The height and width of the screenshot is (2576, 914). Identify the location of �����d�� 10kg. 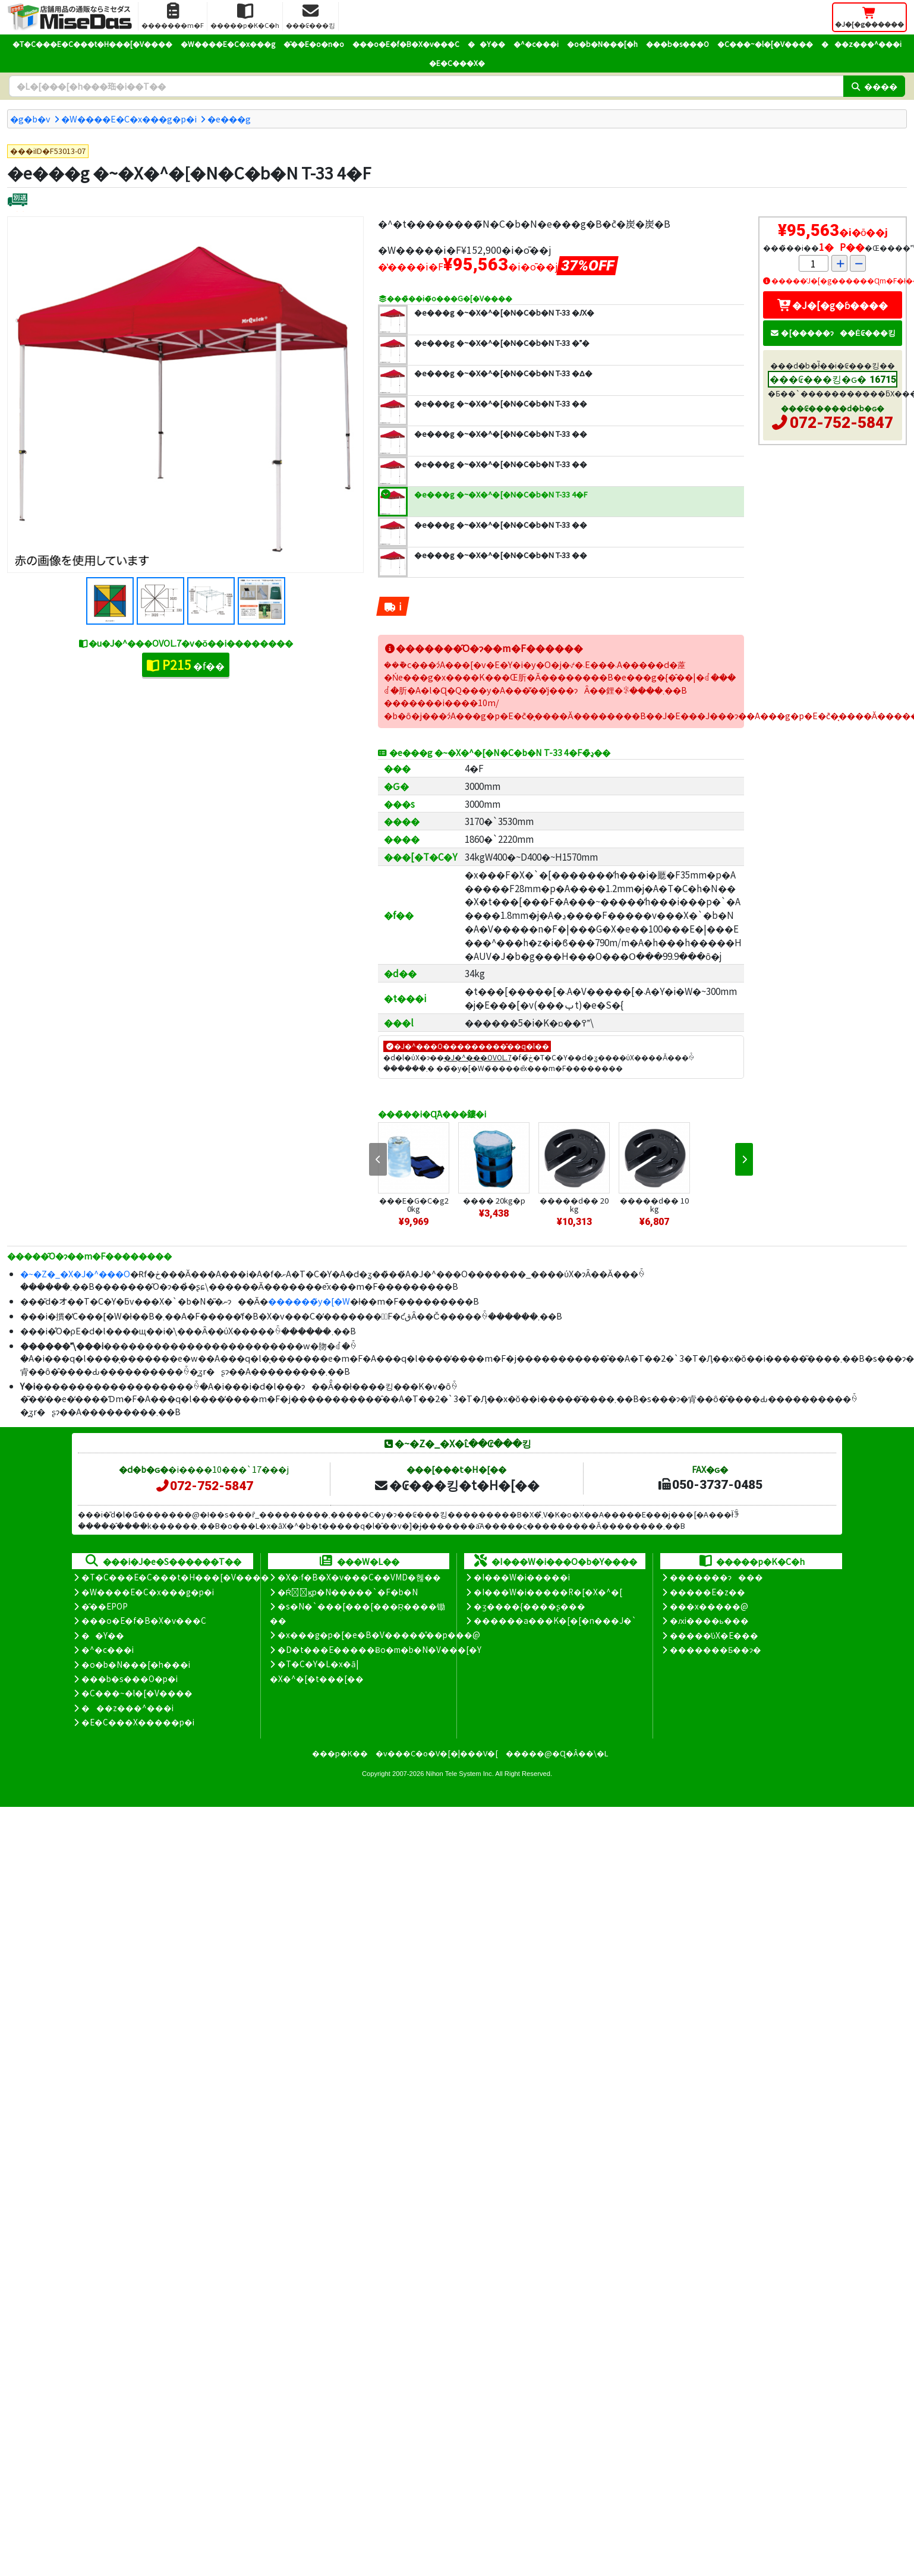
(654, 1204).